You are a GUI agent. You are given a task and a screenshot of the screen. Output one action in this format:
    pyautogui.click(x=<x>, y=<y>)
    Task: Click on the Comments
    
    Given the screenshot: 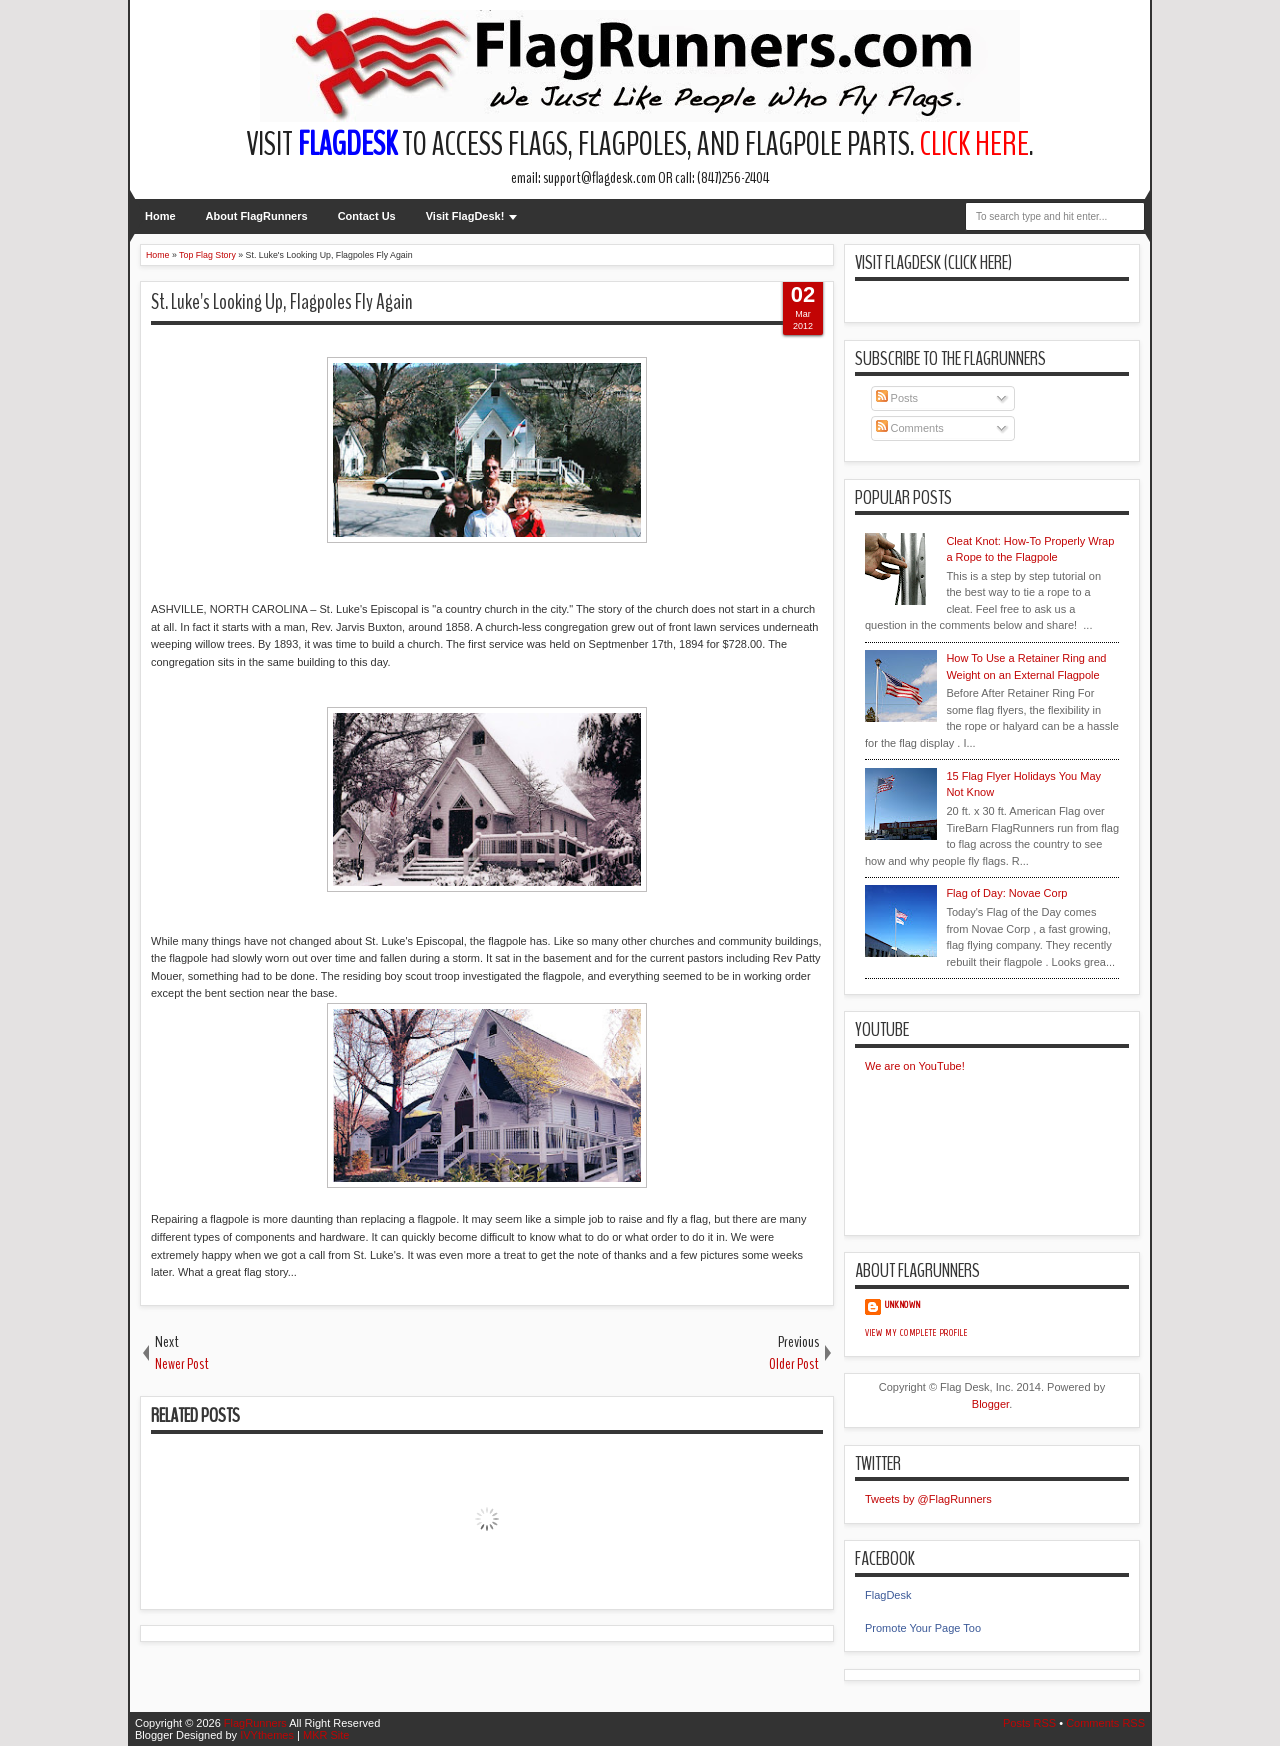 What is the action you would take?
    pyautogui.click(x=910, y=428)
    